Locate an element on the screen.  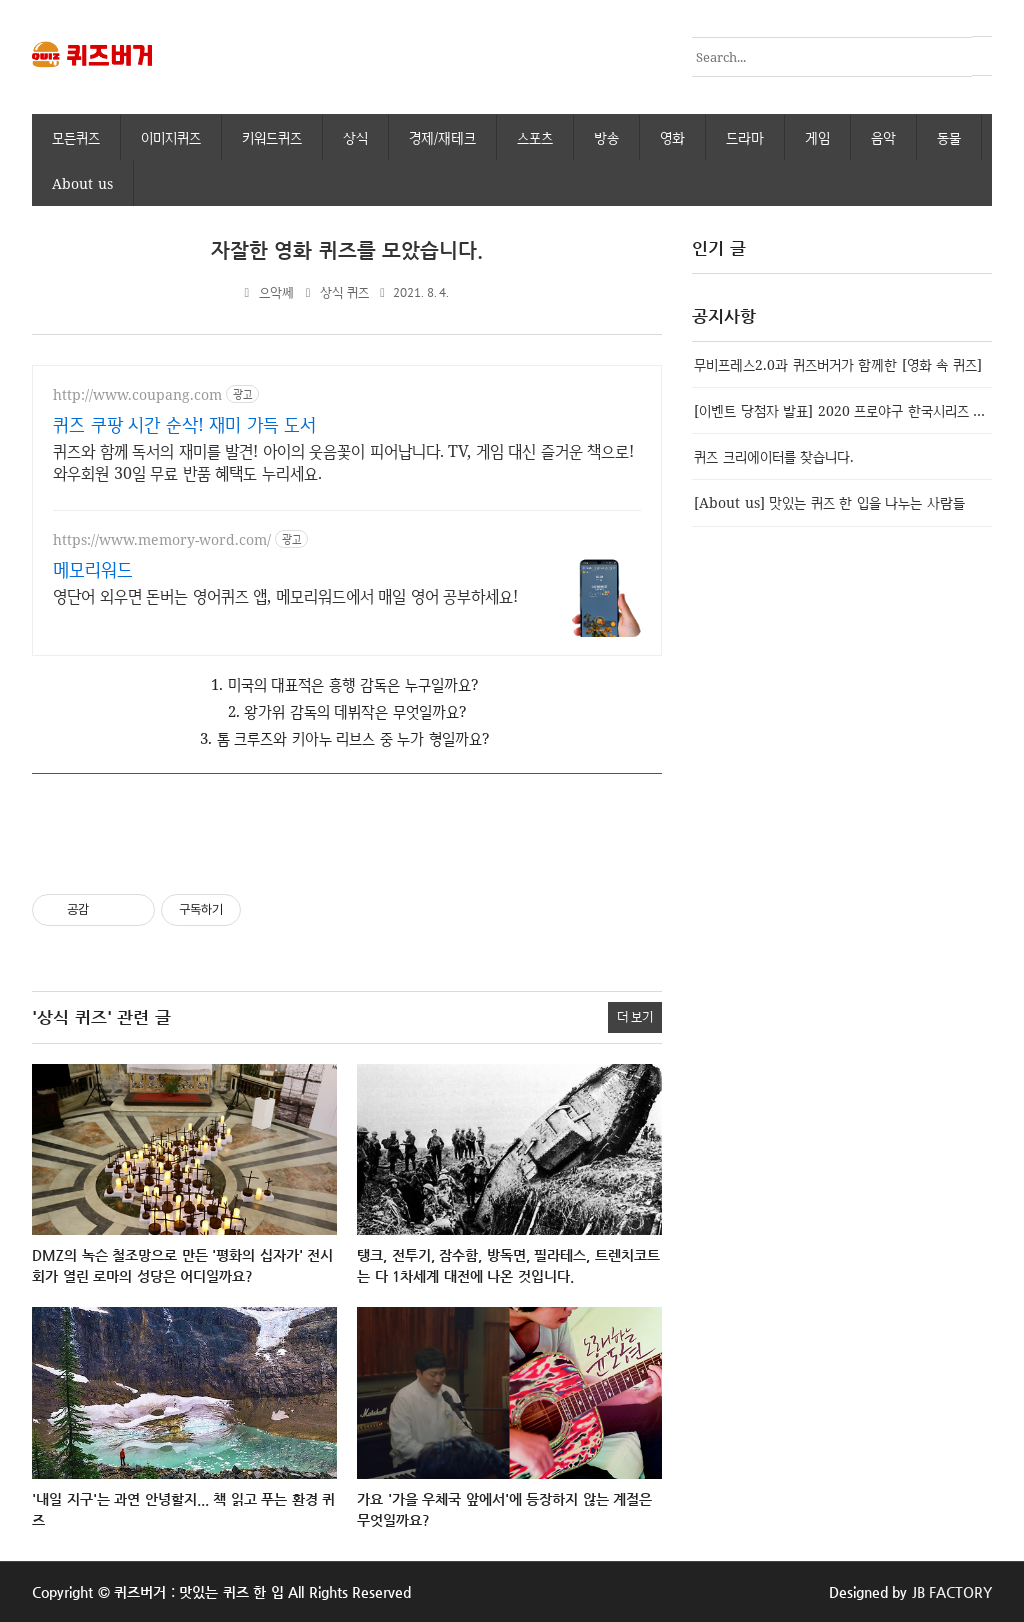
메모리워드 is located at coordinates (93, 568).